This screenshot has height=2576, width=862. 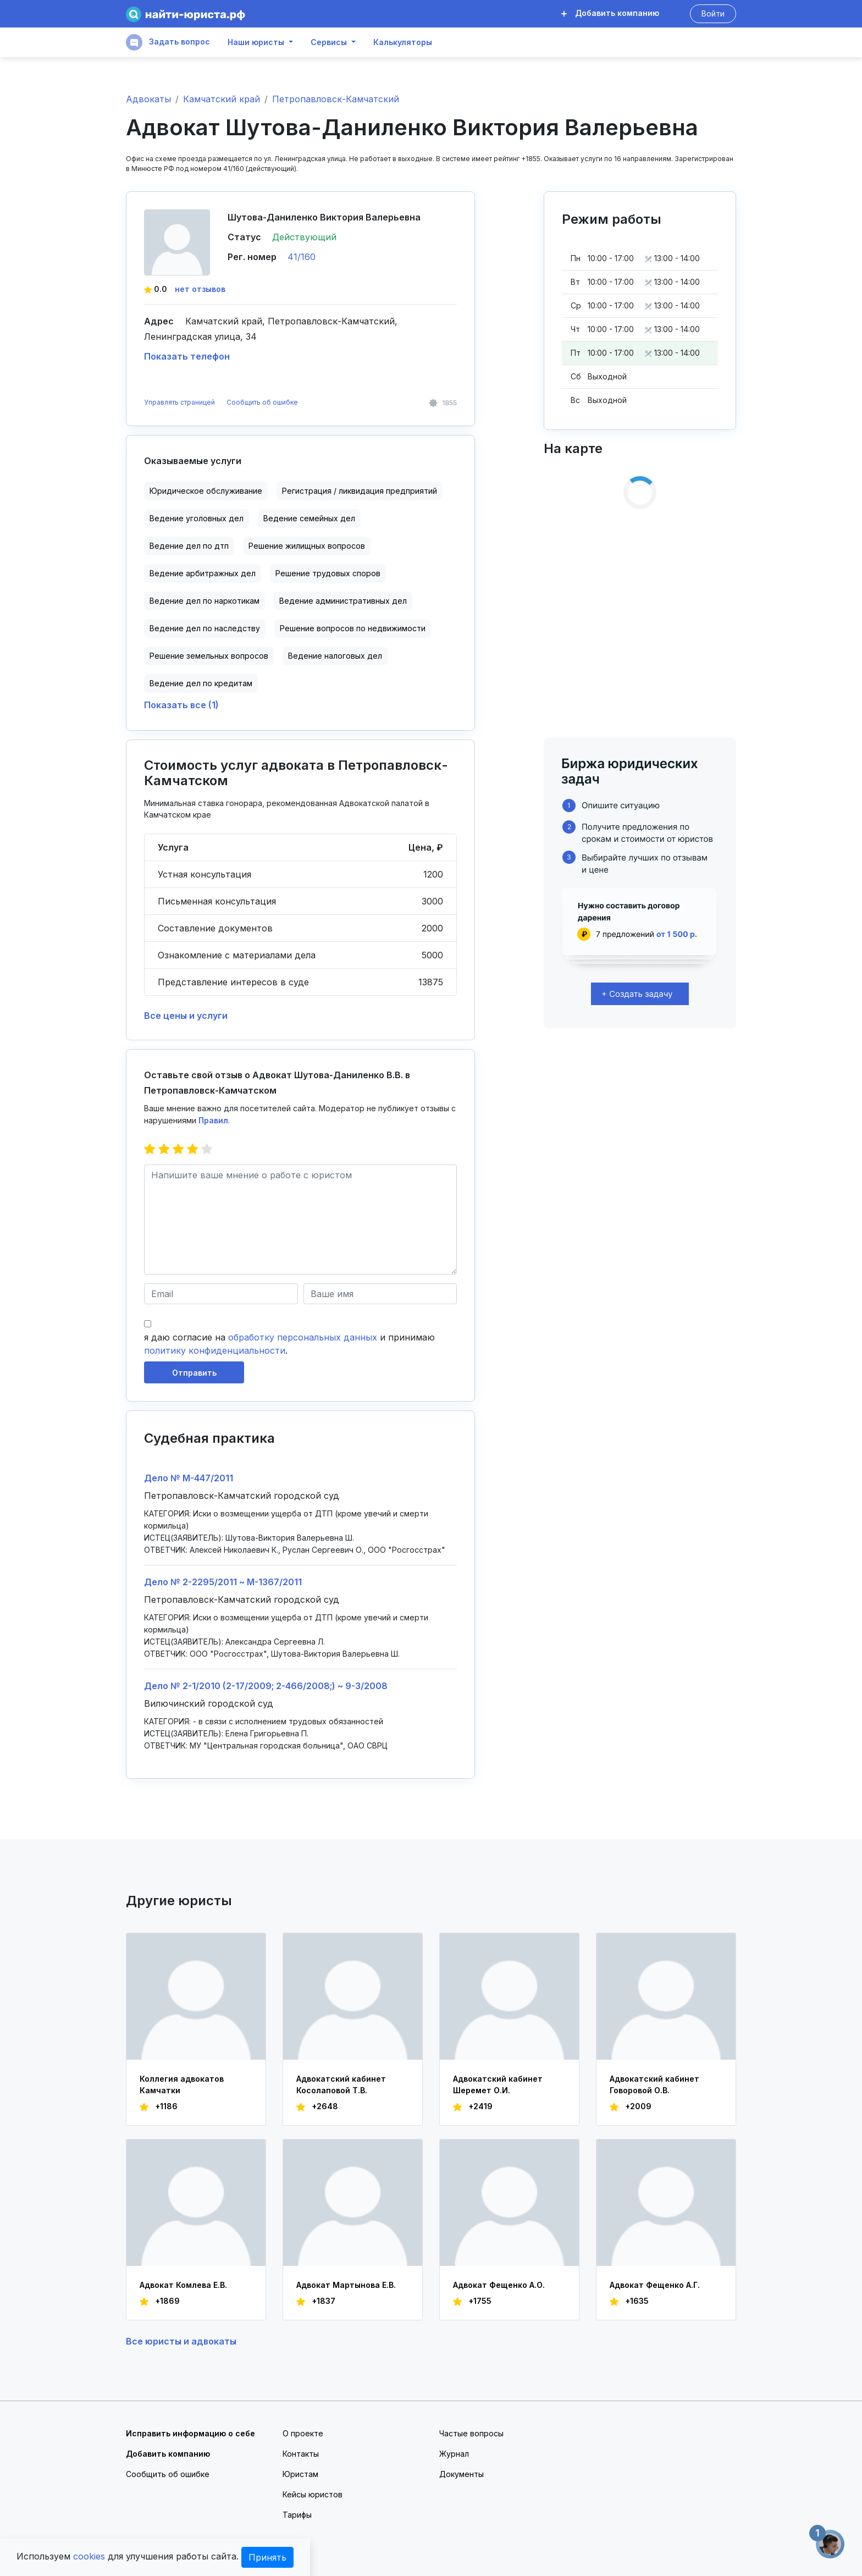 I want to click on Калькуляторы, so click(x=402, y=42).